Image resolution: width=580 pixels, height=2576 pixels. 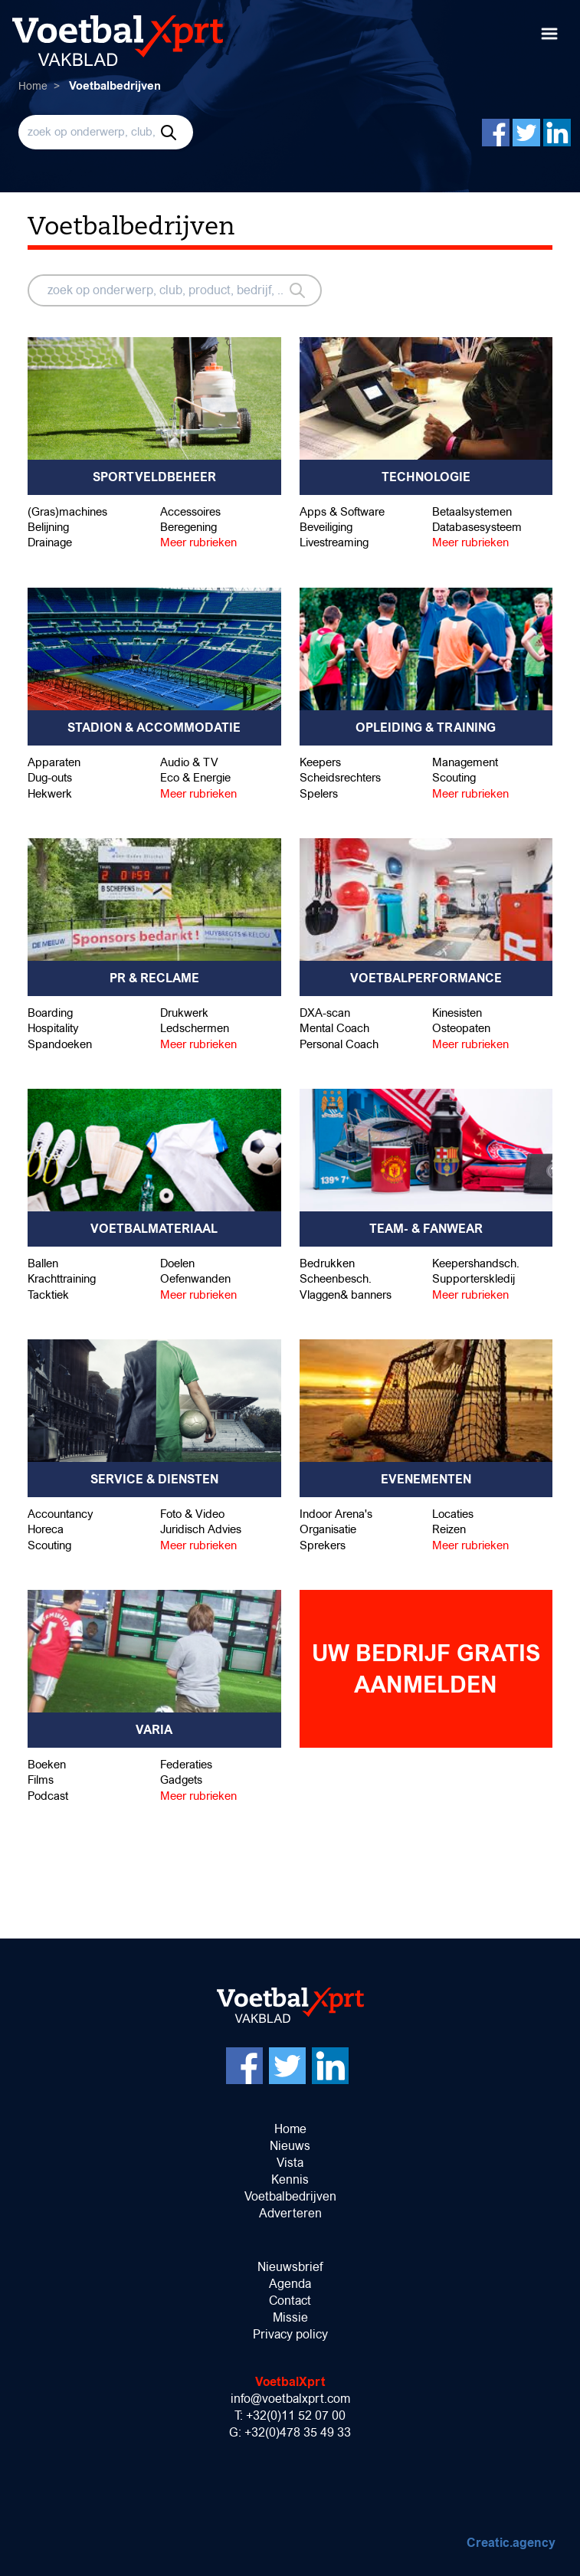 I want to click on Federaties, so click(x=186, y=1764).